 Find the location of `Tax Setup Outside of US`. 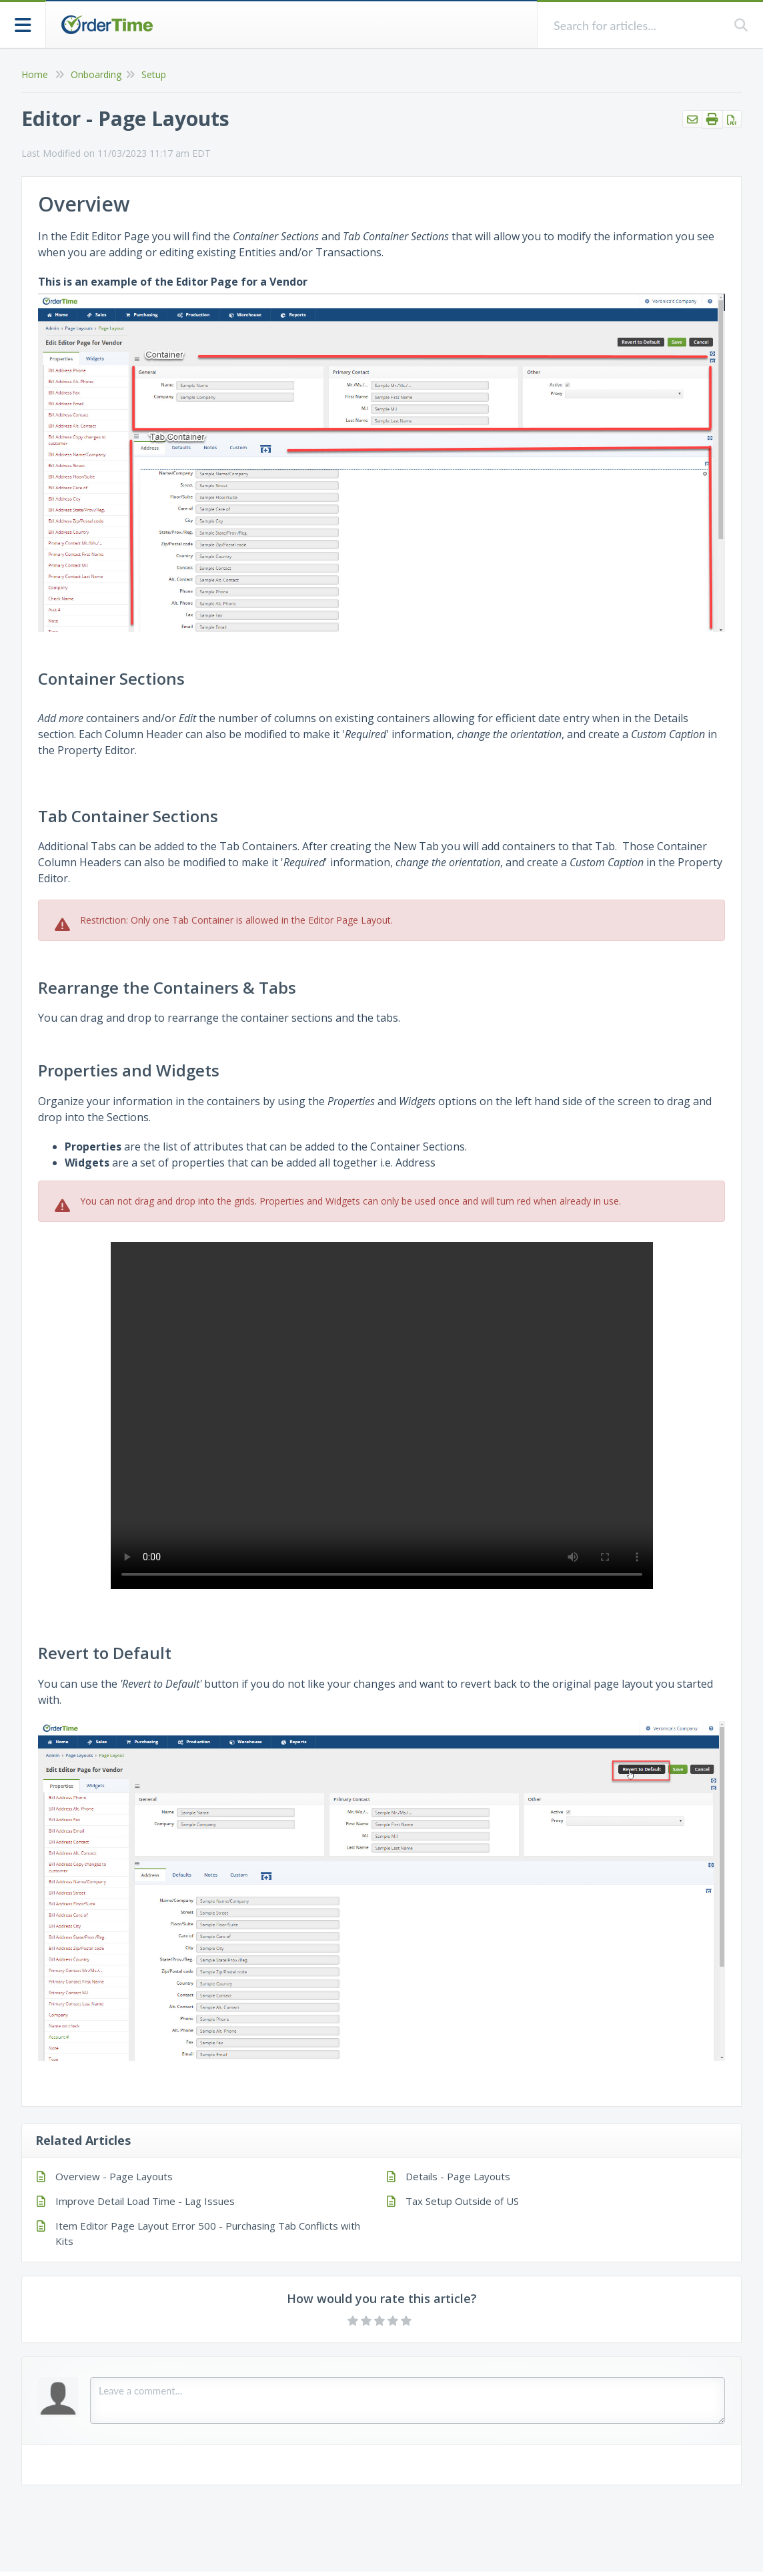

Tax Setup Outside of US is located at coordinates (462, 2201).